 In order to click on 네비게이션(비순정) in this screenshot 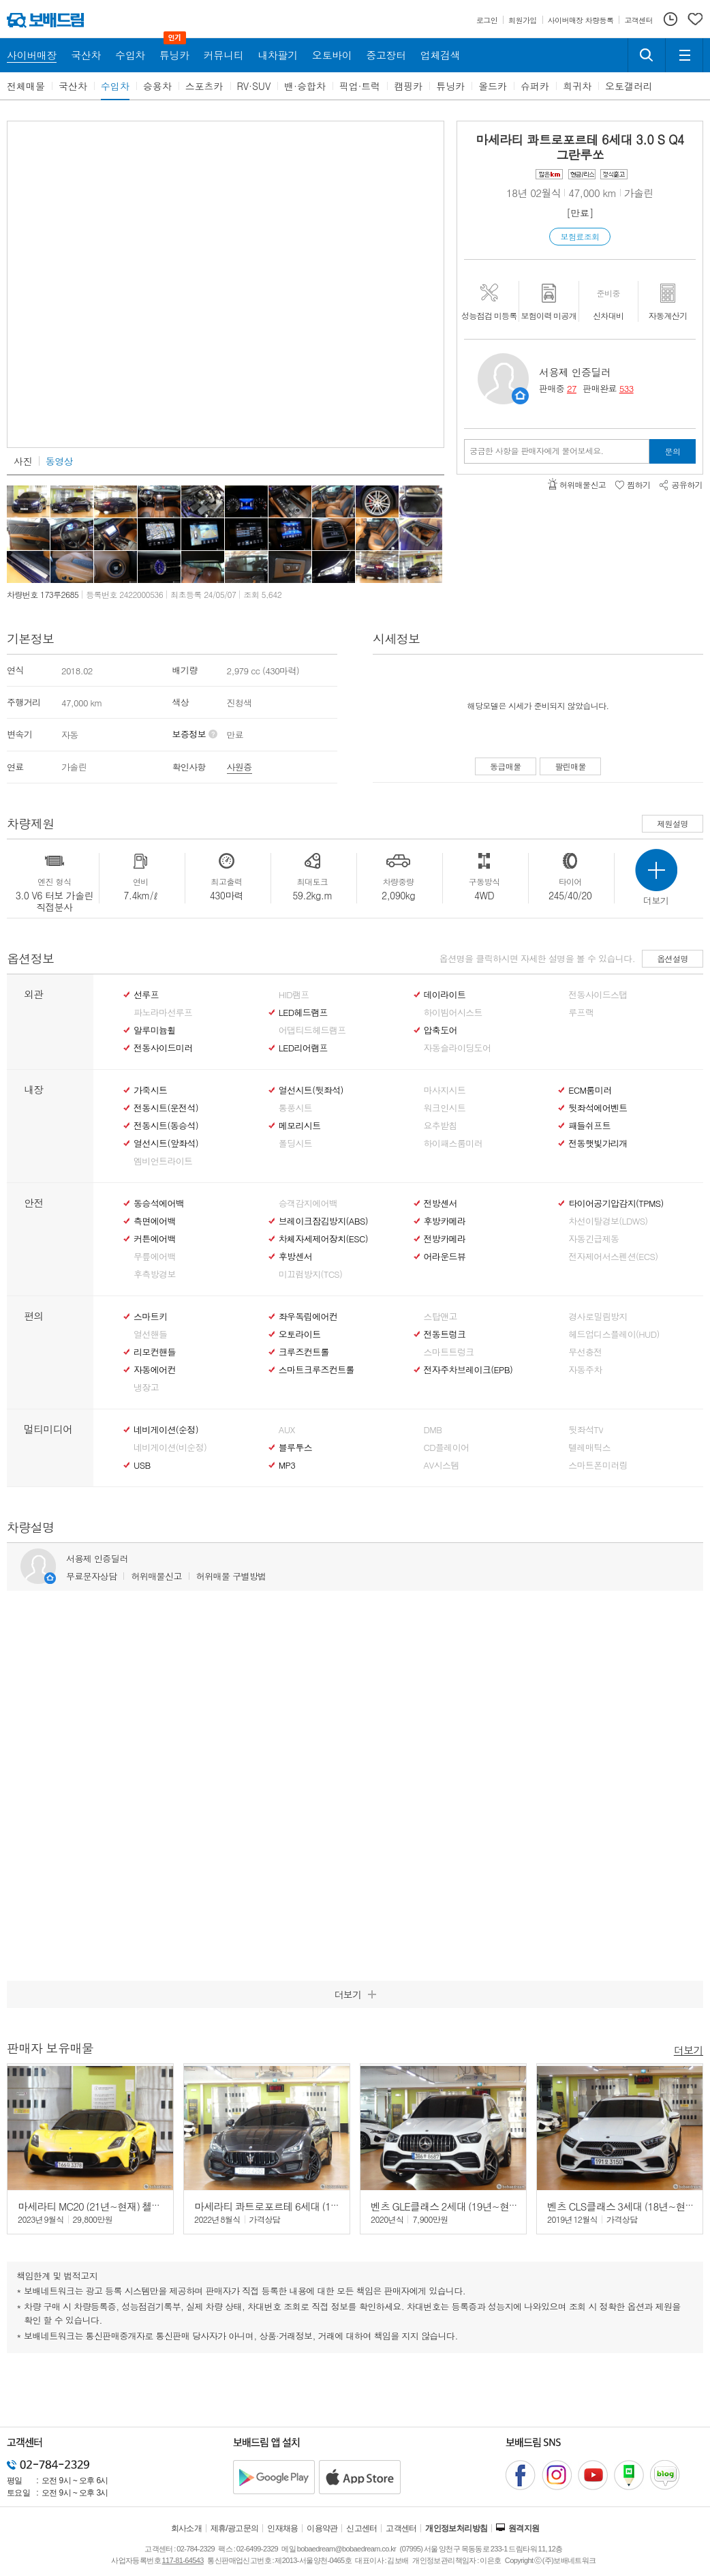, I will do `click(170, 1447)`.